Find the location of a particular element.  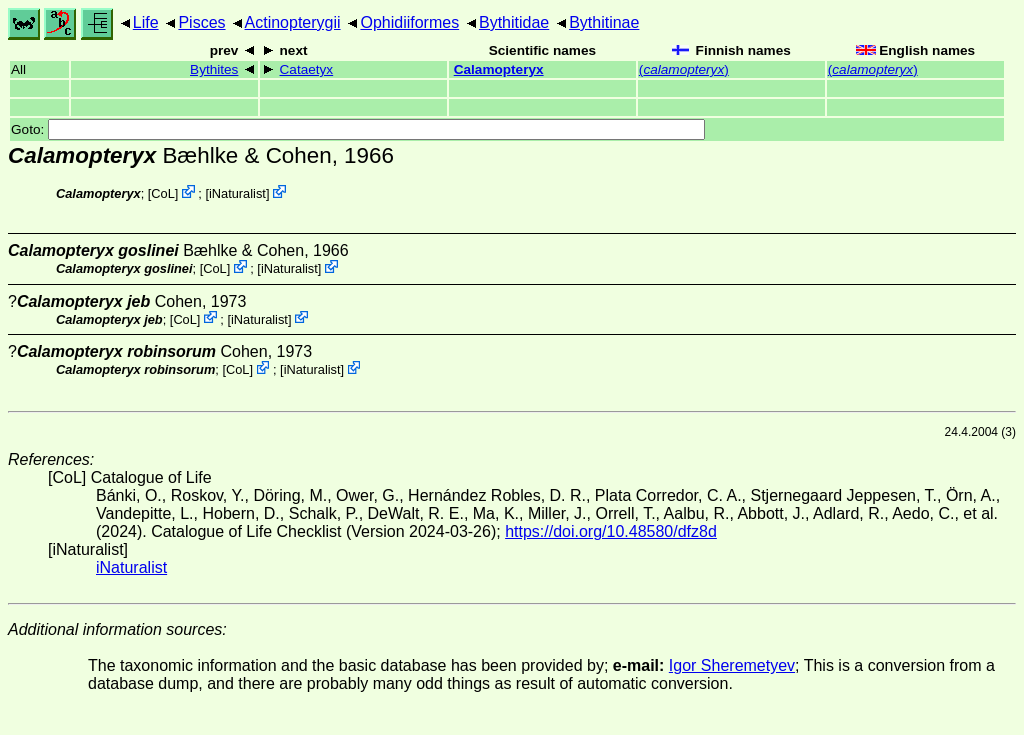

Igor Sheremetyev is located at coordinates (732, 665).